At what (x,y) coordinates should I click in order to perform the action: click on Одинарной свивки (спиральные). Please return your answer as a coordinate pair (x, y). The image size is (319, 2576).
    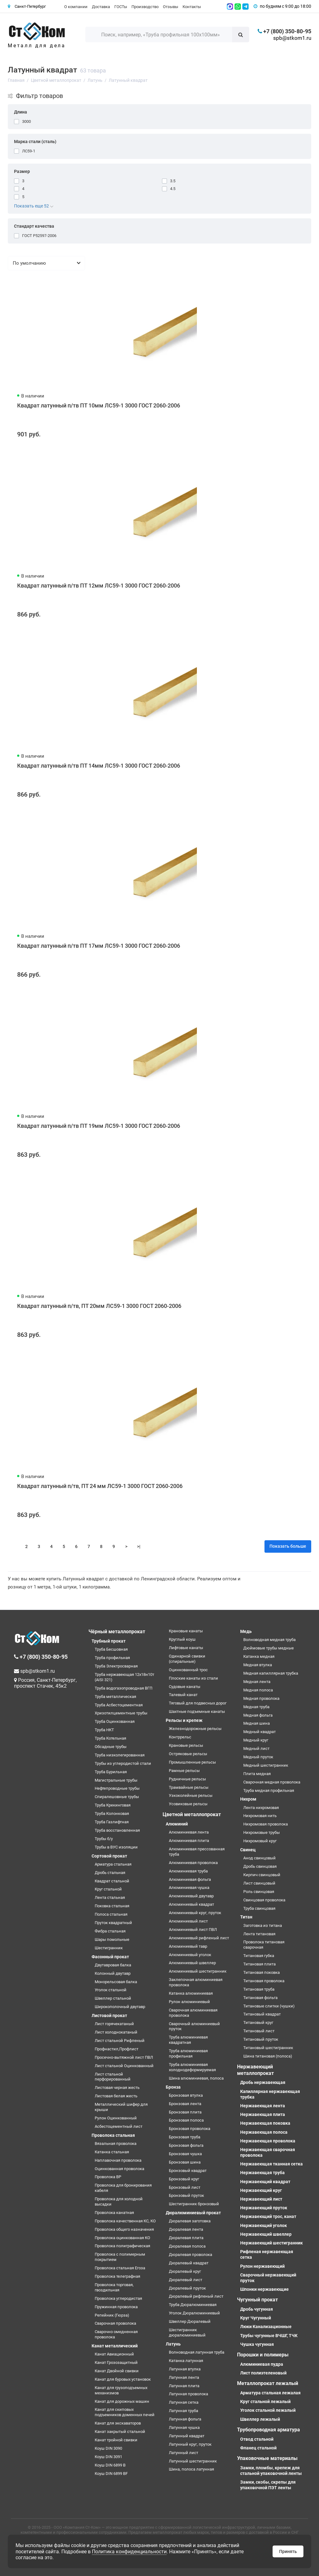
    Looking at the image, I should click on (187, 1659).